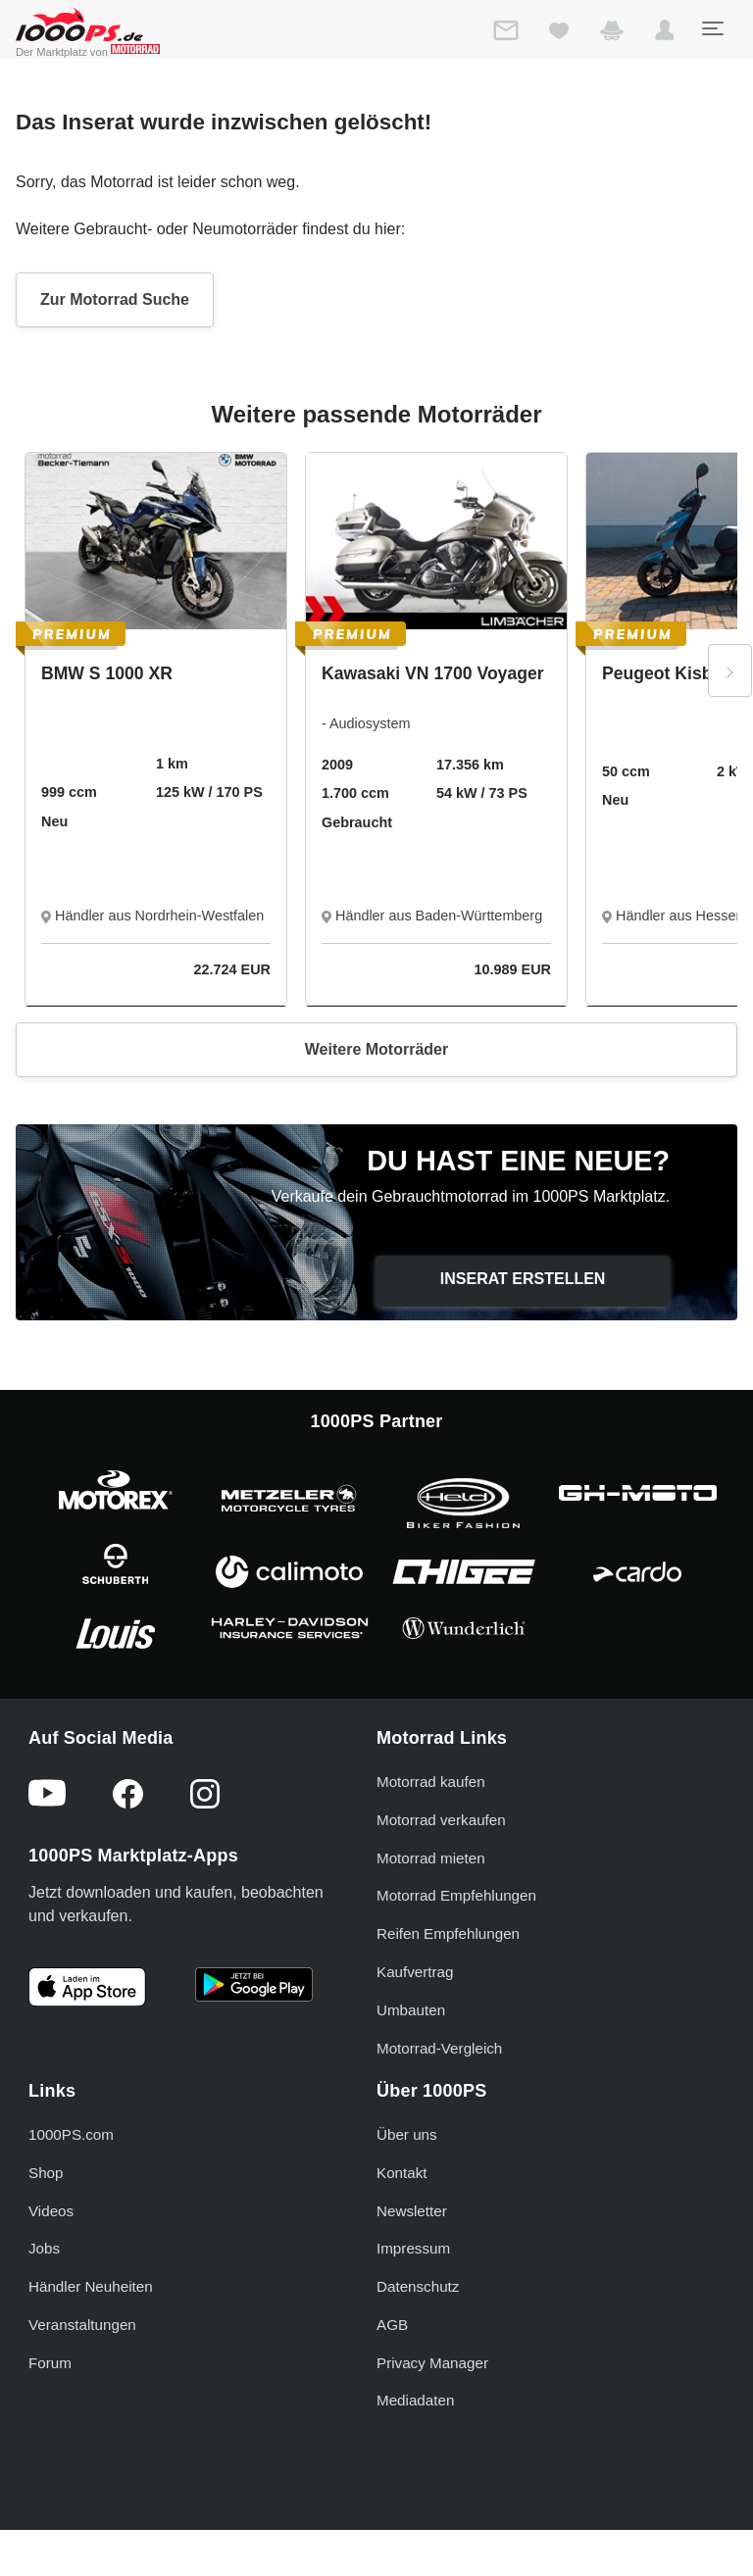  Describe the element at coordinates (44, 2248) in the screenshot. I see `Jobs` at that location.